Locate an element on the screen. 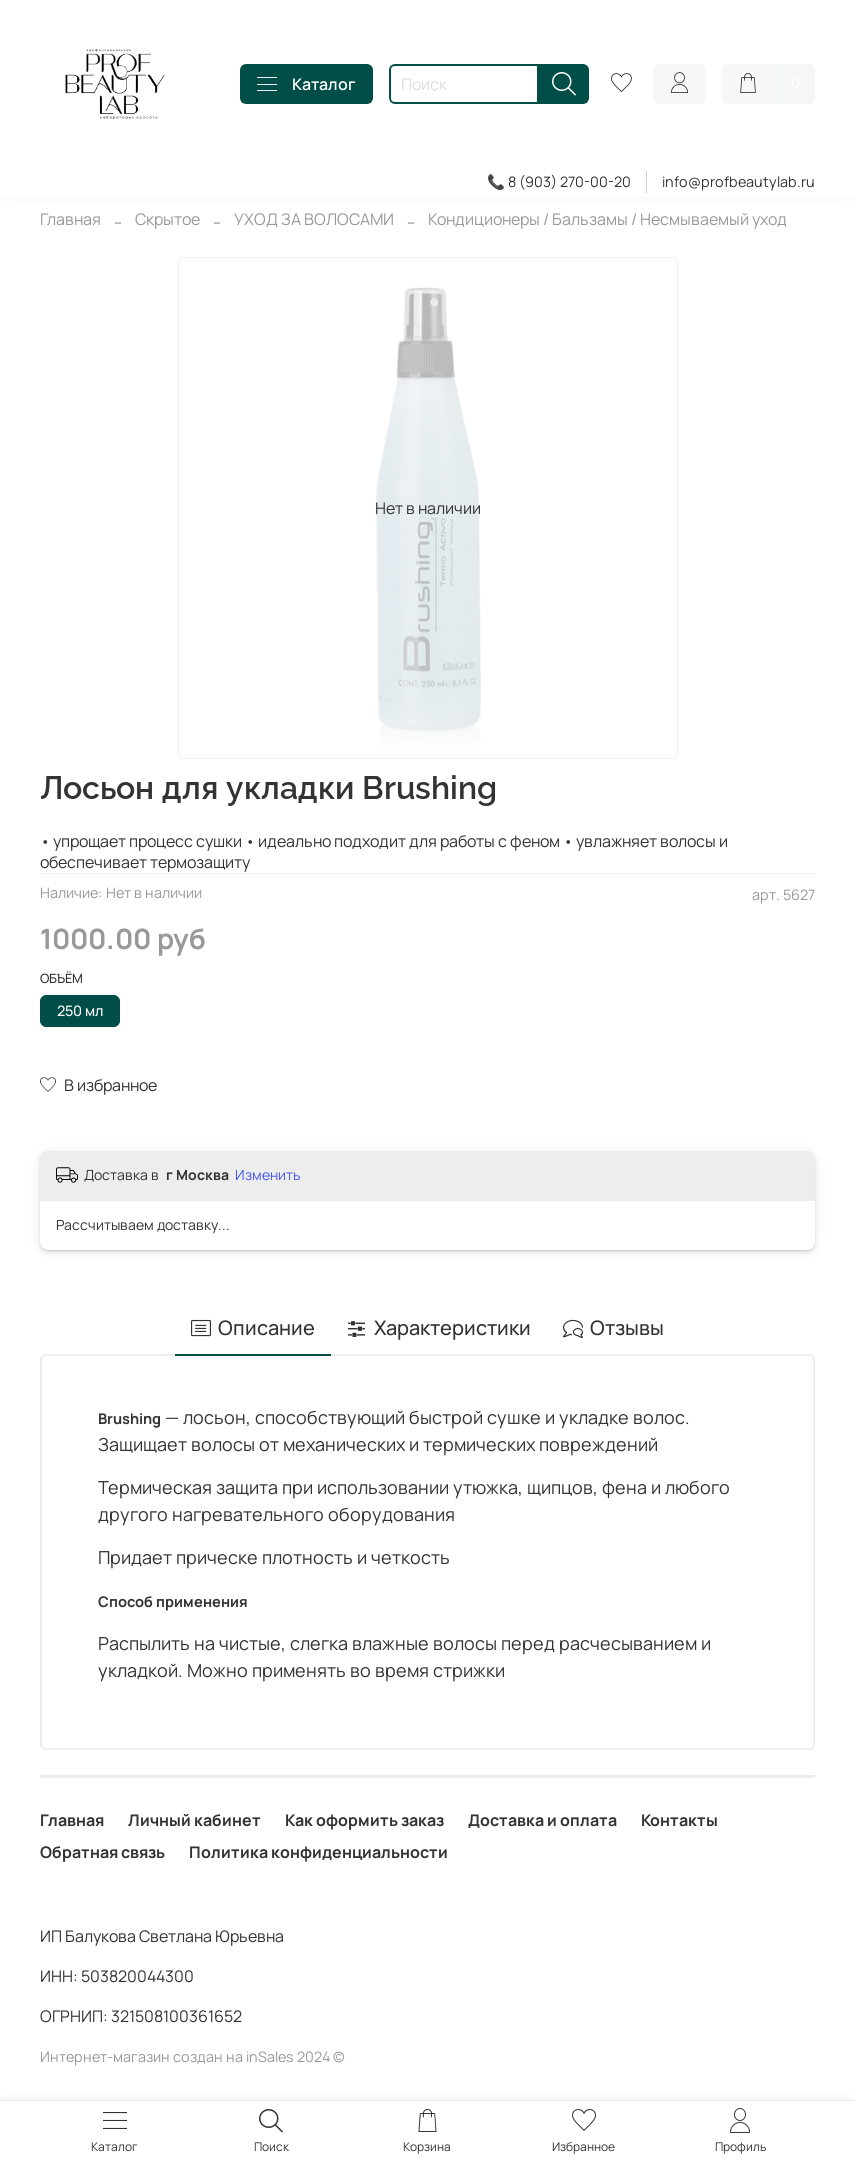 This screenshot has height=2162, width=855. Интернет-магазин создан на inSales 2024 © is located at coordinates (192, 2056).